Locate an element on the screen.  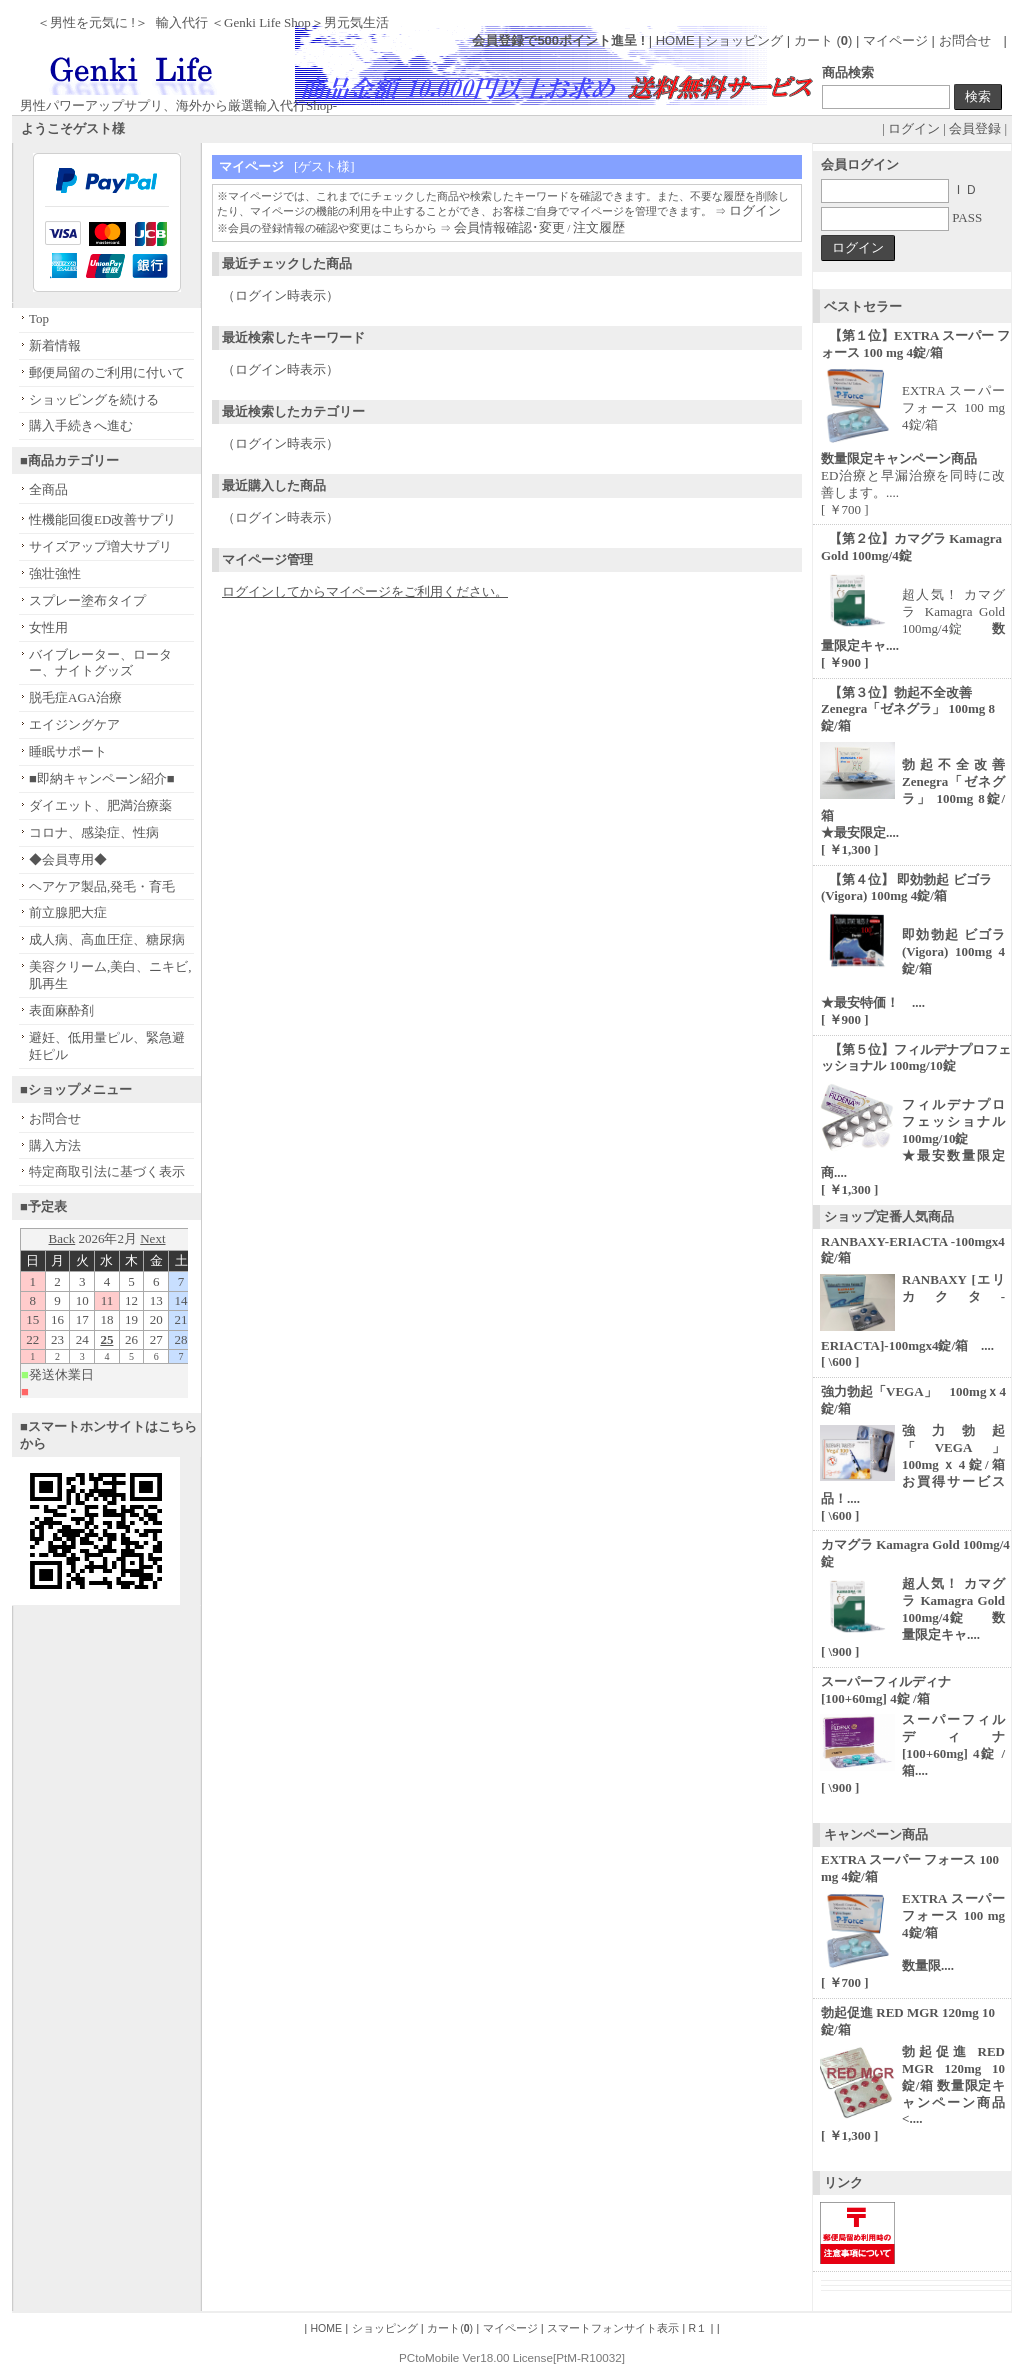
◆会員専用◆ is located at coordinates (68, 859).